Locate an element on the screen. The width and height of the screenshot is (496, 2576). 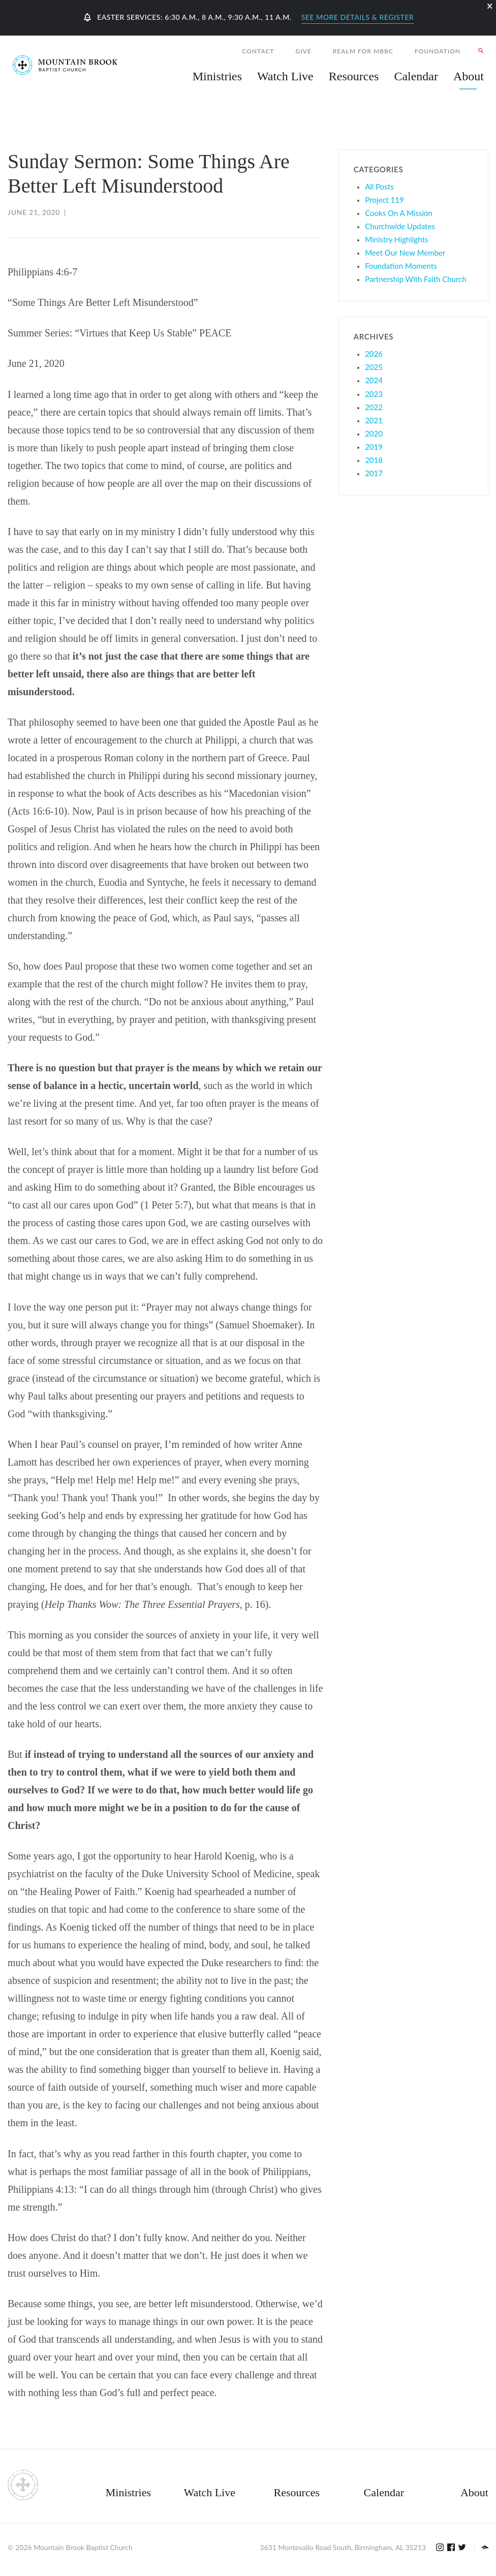
Foundation Moments is located at coordinates (401, 265).